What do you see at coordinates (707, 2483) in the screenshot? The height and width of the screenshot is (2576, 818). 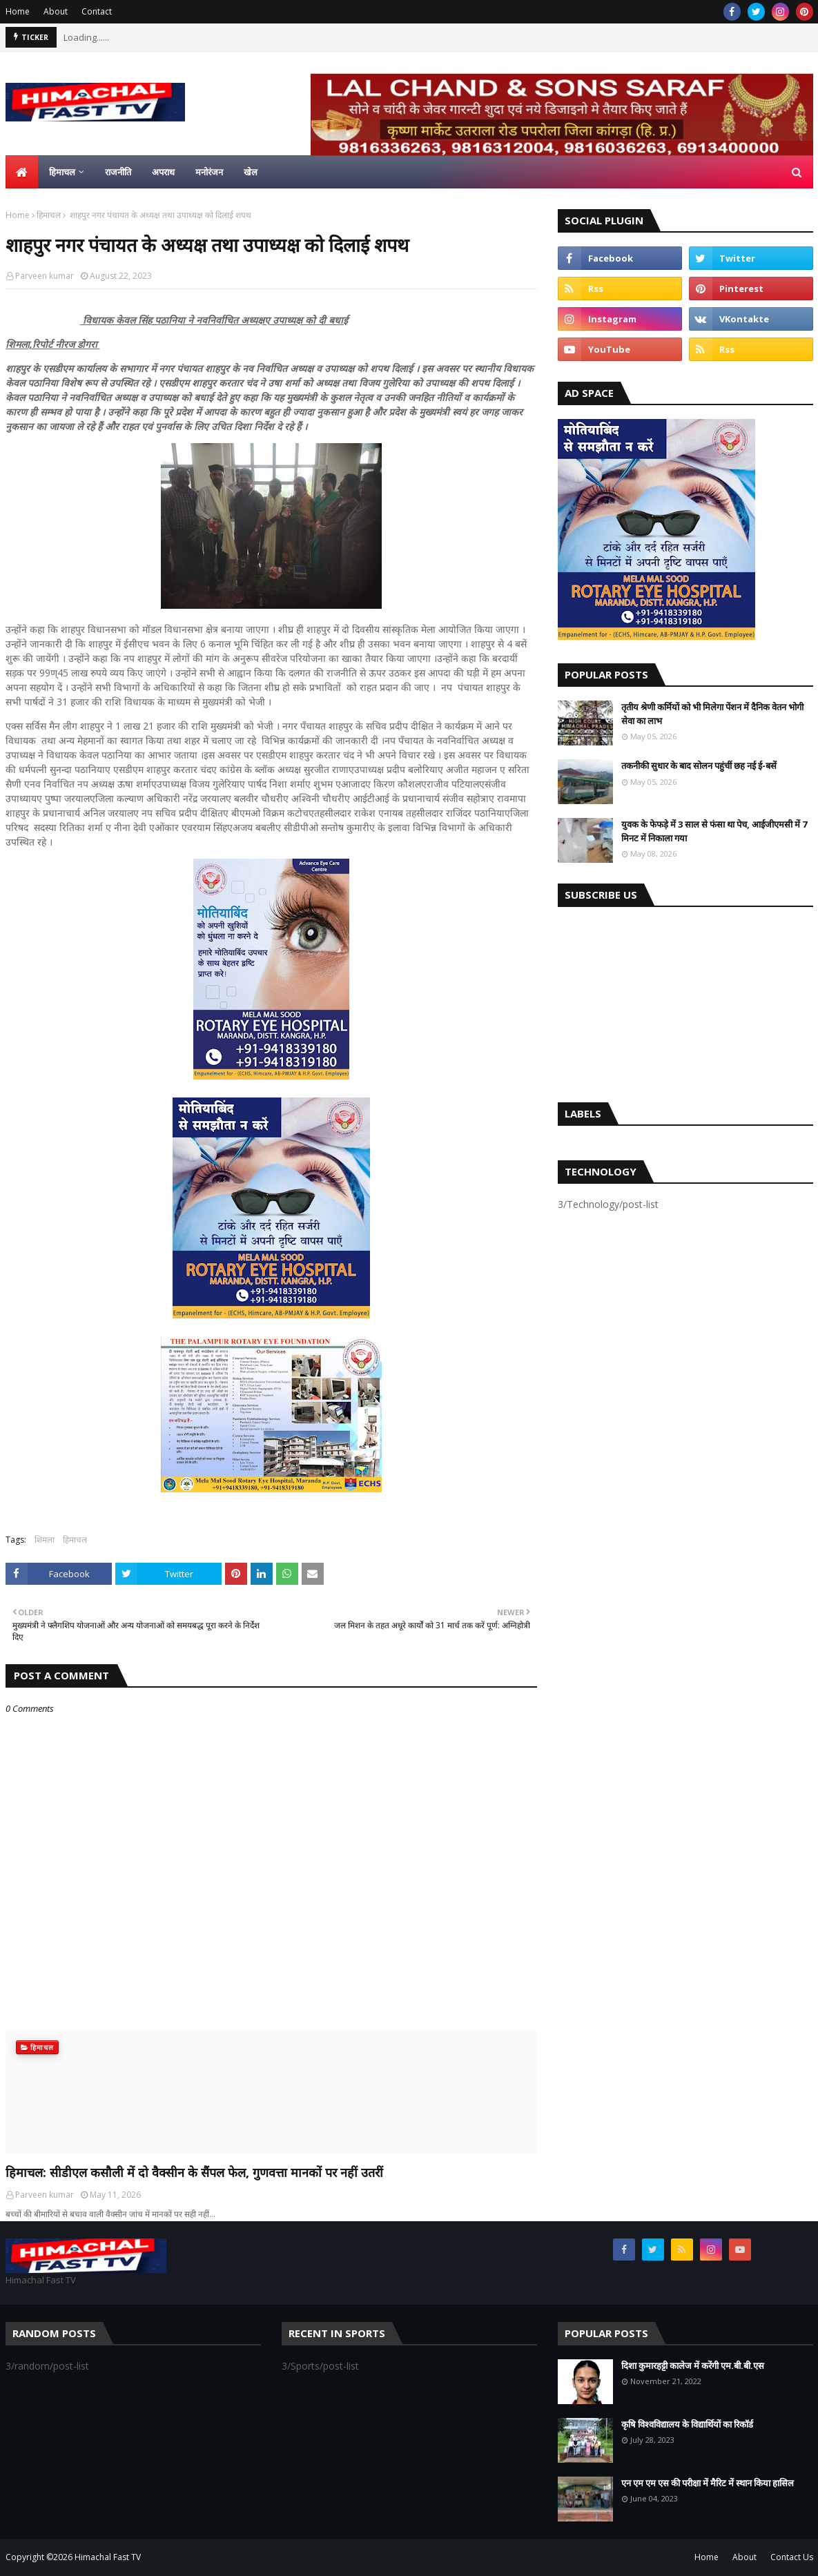 I see `एन एम एम एस की परीक्षा में मैरिट में स्थान किया हासिल` at bounding box center [707, 2483].